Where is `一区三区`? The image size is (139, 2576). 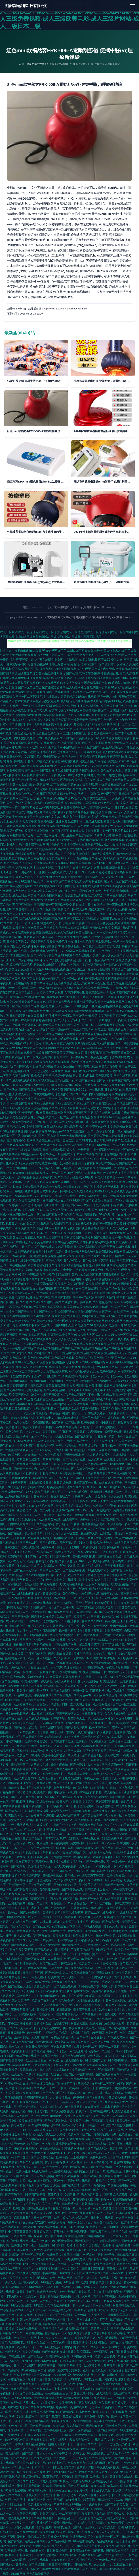
一区三区 is located at coordinates (84, 1977).